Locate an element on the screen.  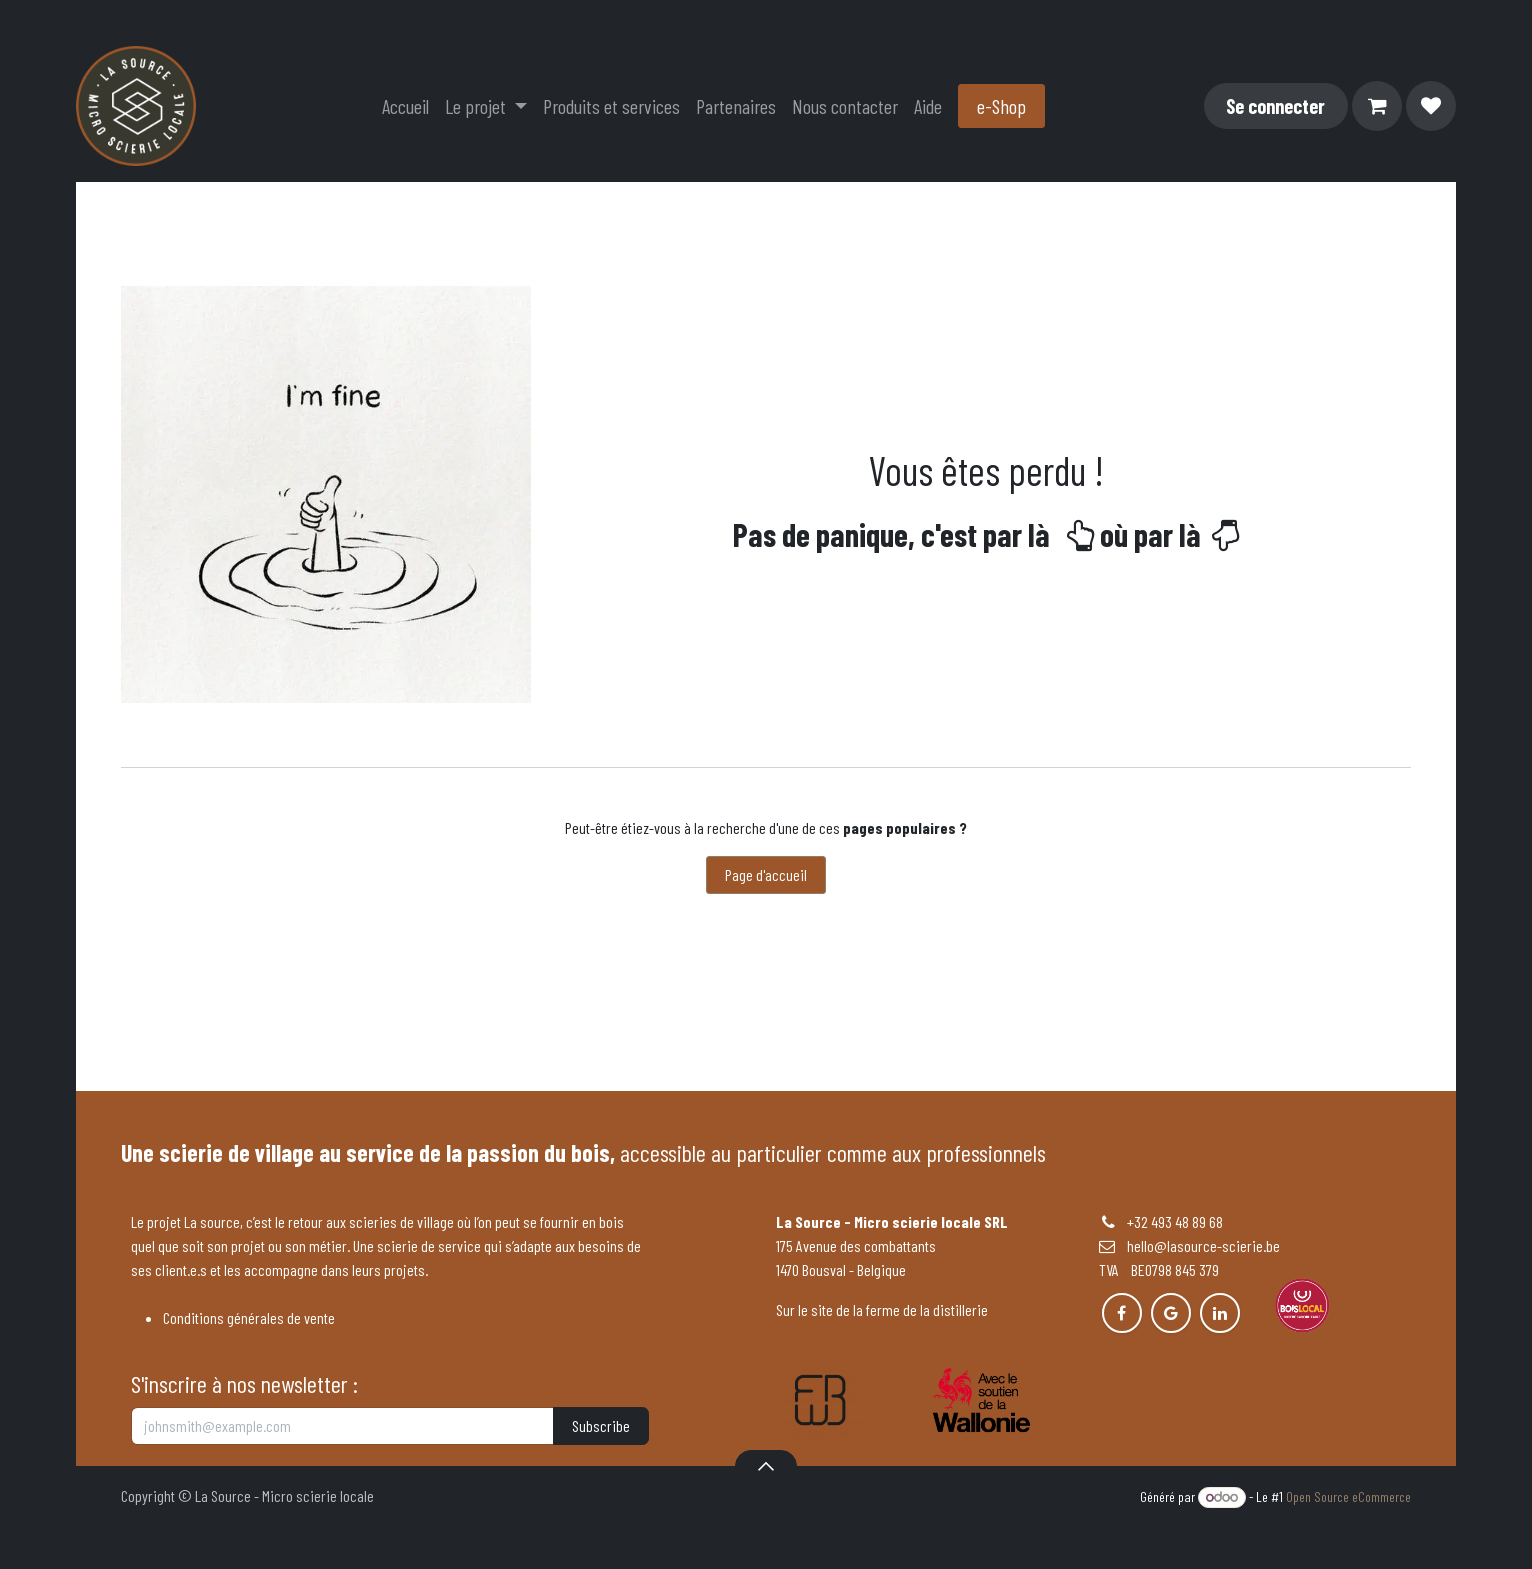
Subscribe [button] is located at coordinates (601, 1425).